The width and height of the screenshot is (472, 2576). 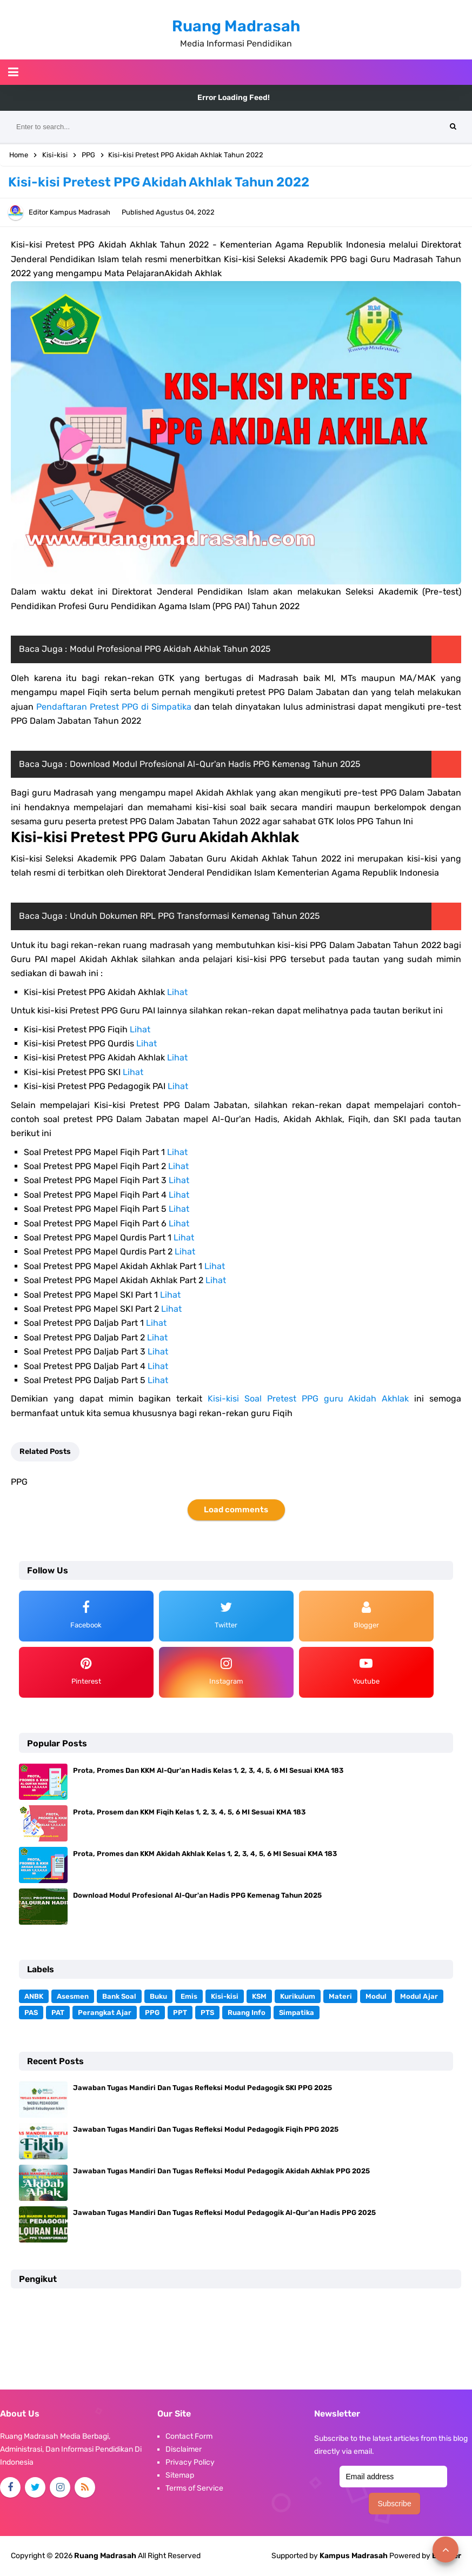 I want to click on PAS, so click(x=31, y=2012).